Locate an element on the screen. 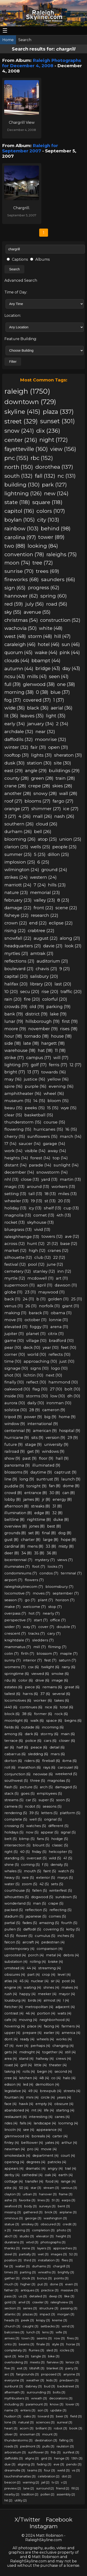 This screenshot has width=87, height=2576. fading (3) is located at coordinates (44, 2464).